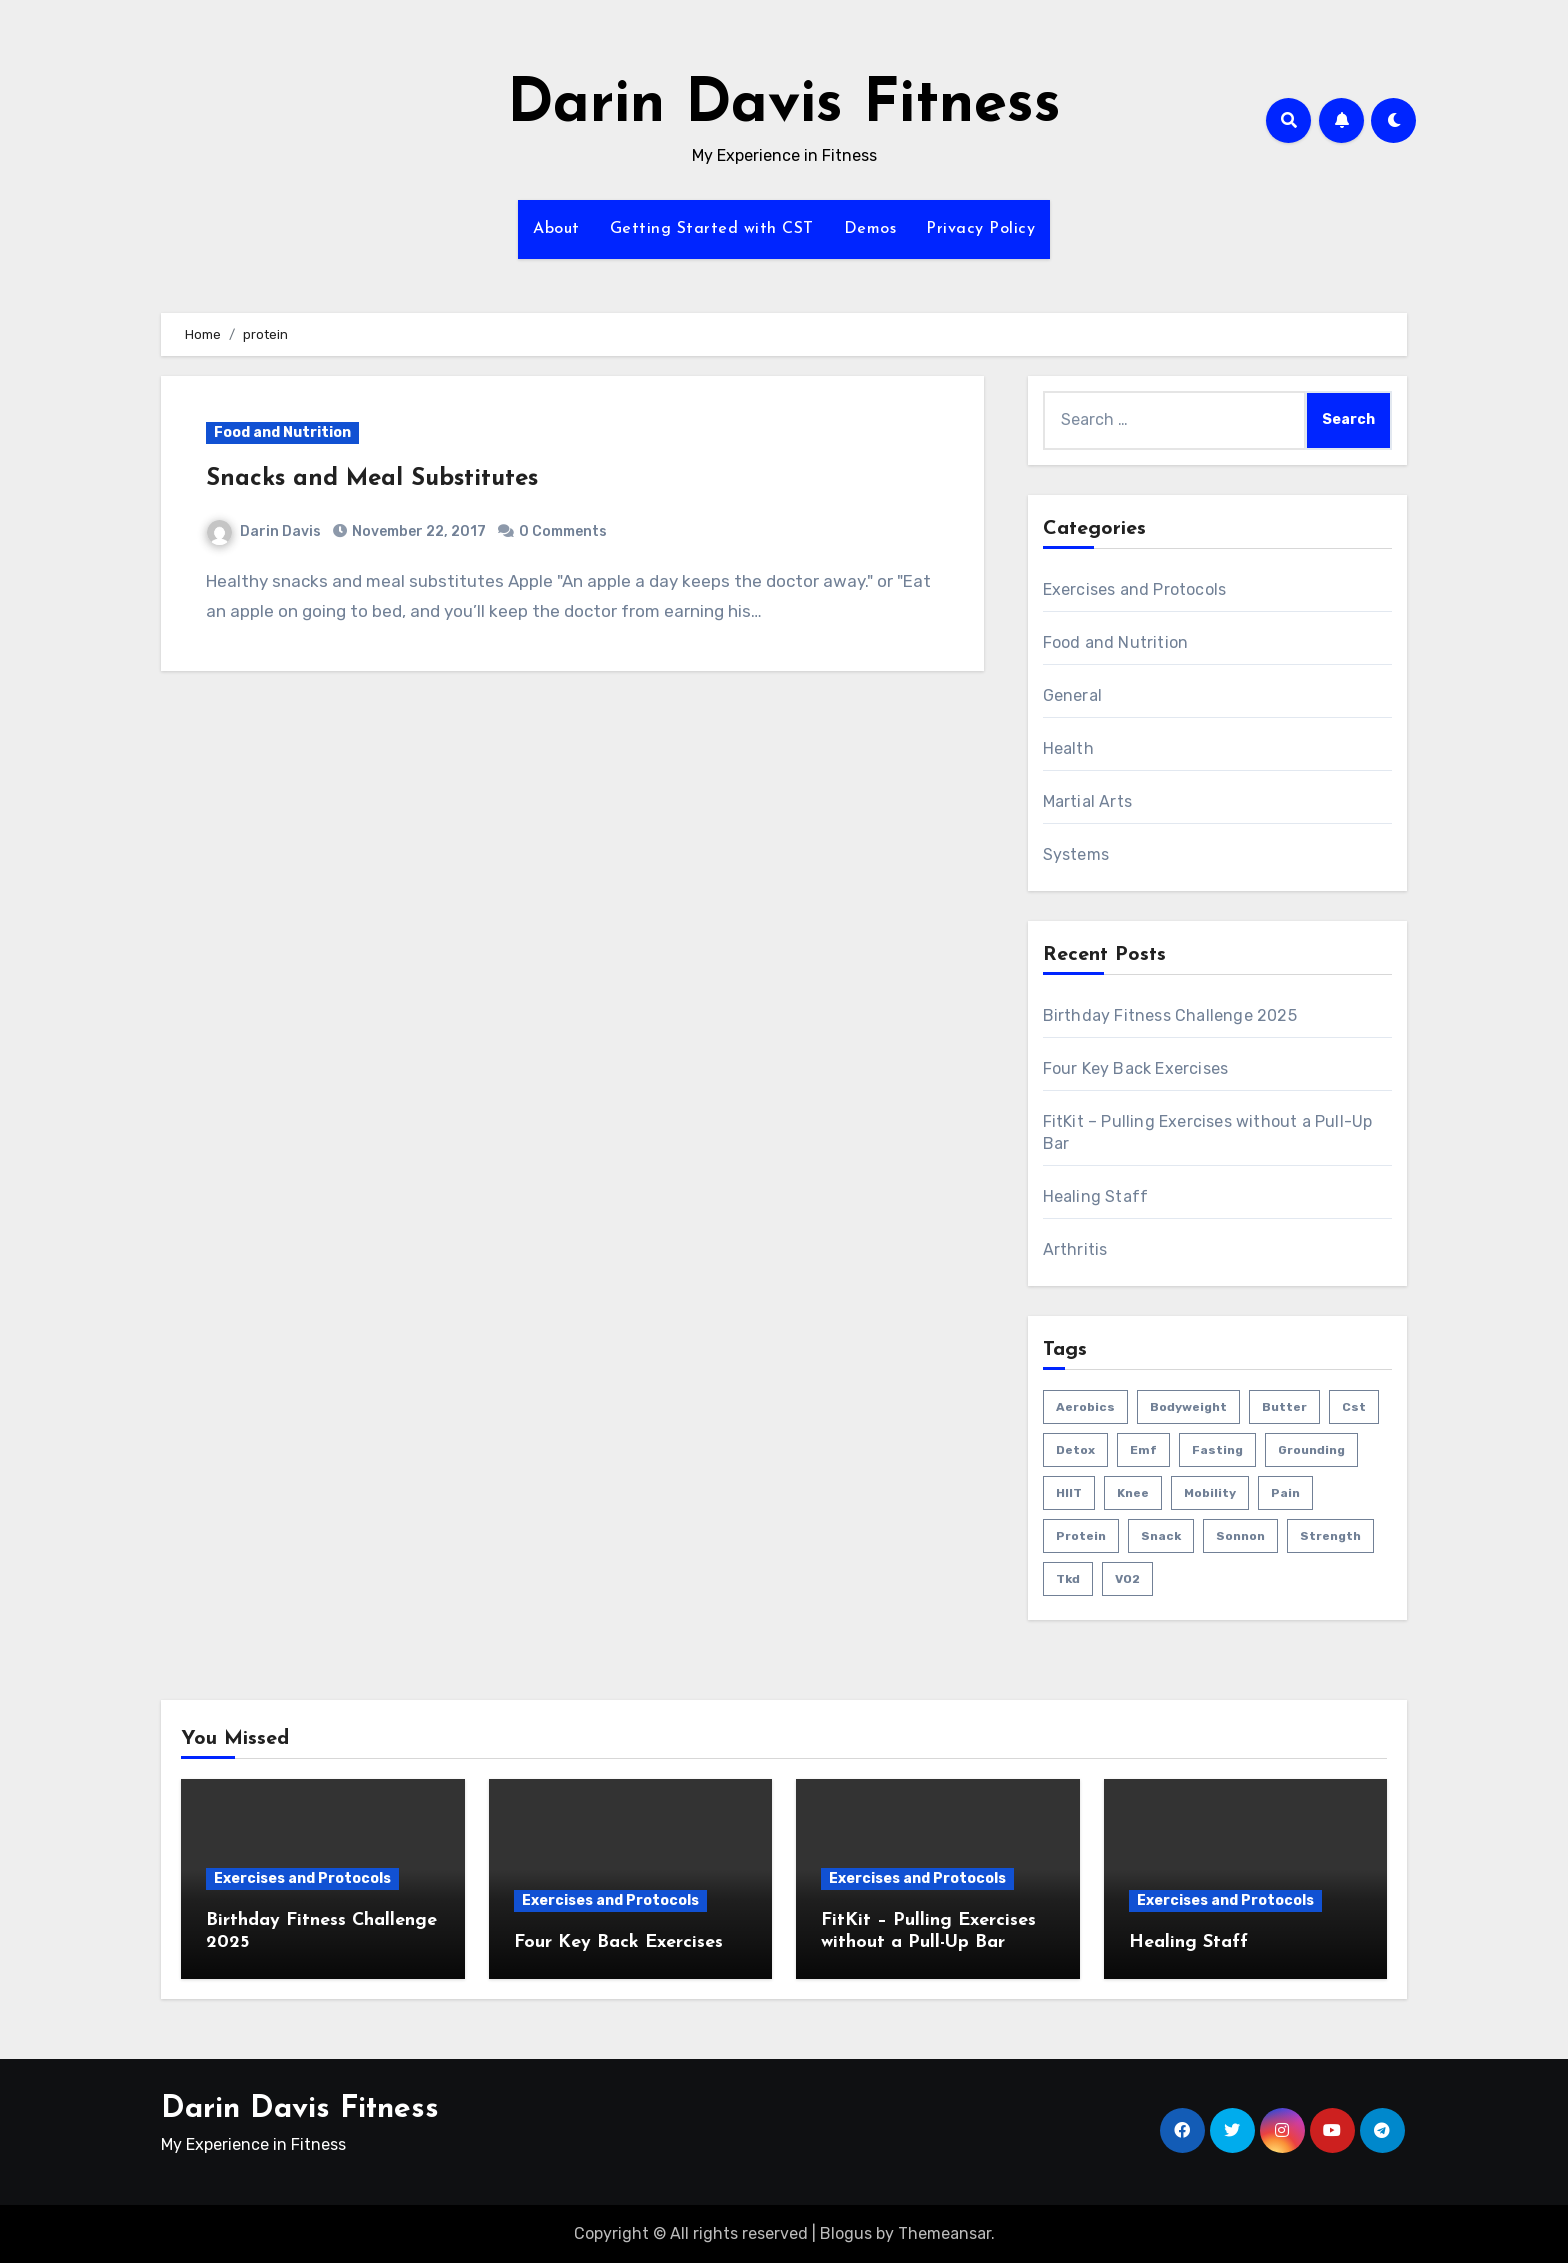  What do you see at coordinates (846, 2233) in the screenshot?
I see `Blogus` at bounding box center [846, 2233].